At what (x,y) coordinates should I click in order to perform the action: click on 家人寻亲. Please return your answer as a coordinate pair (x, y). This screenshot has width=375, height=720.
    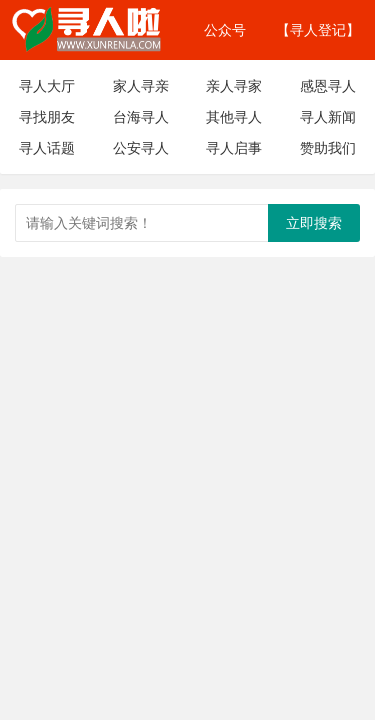
    Looking at the image, I should click on (141, 85).